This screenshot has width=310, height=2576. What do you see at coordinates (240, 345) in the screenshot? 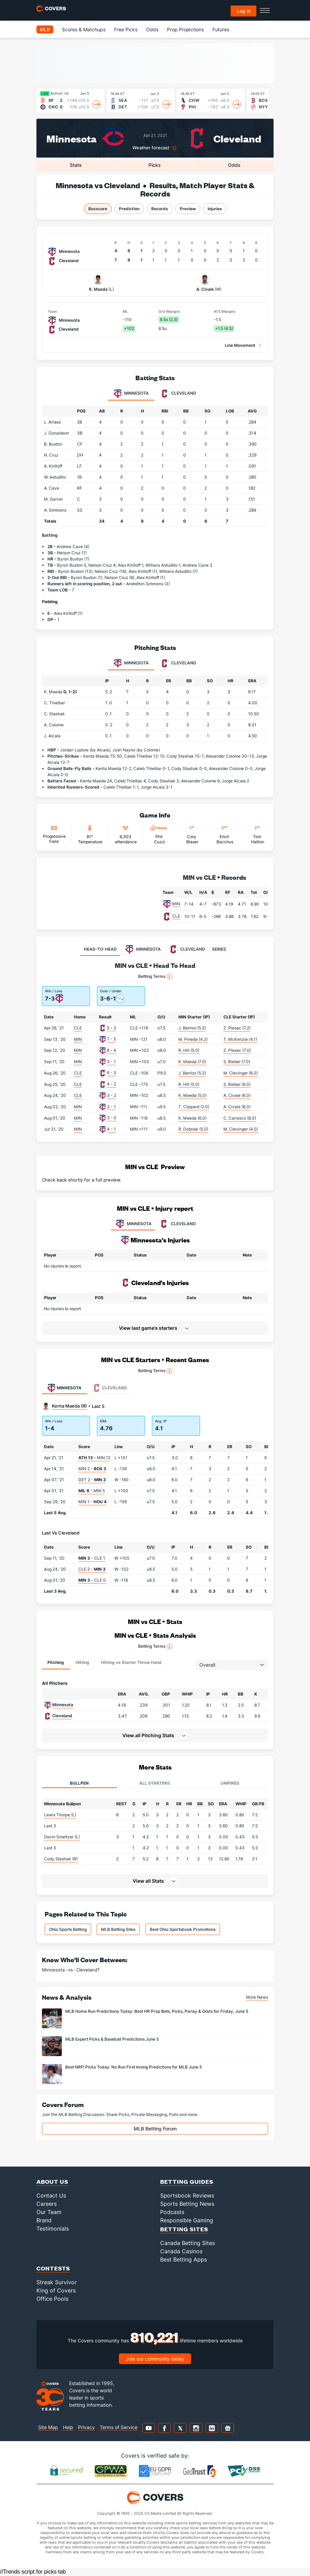
I see `Line Movement` at bounding box center [240, 345].